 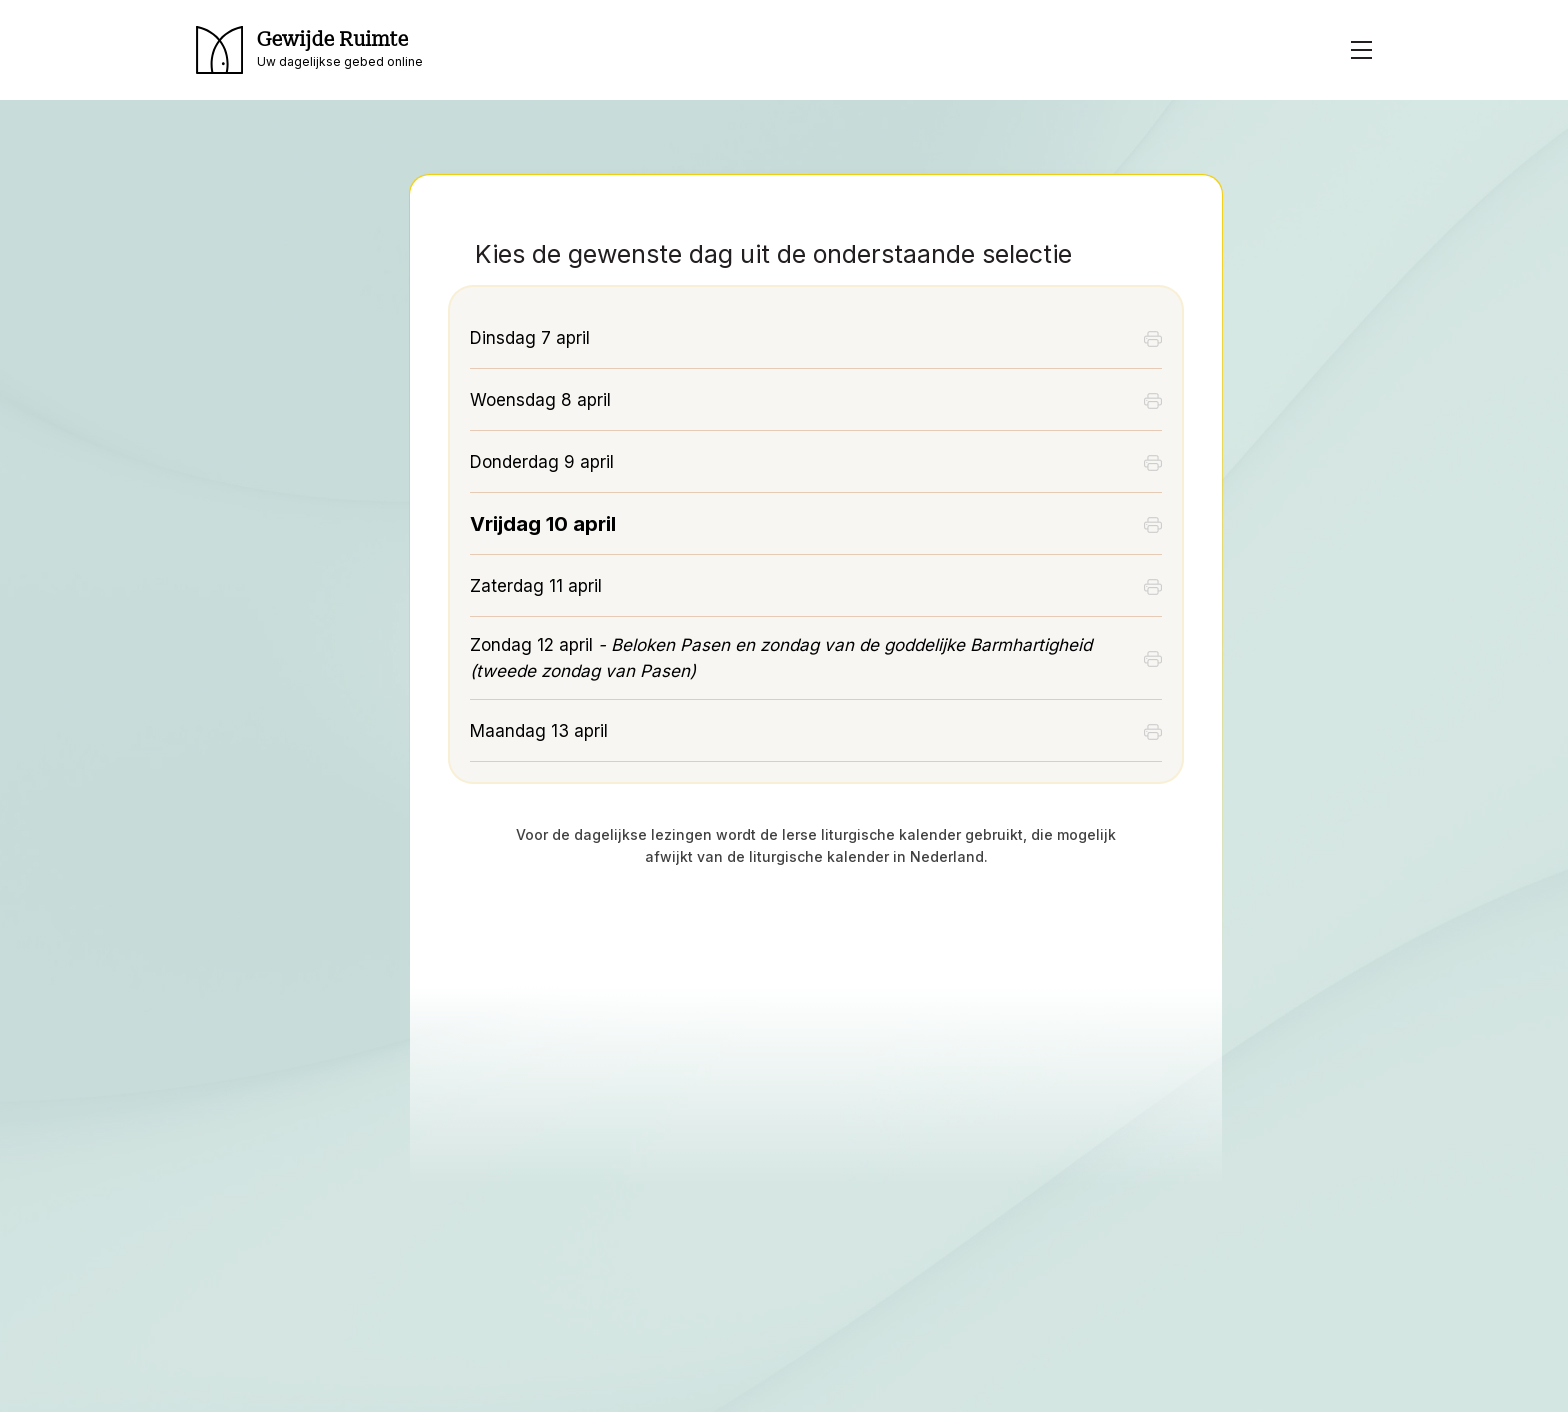 What do you see at coordinates (543, 524) in the screenshot?
I see `Vrijdag 10 april` at bounding box center [543, 524].